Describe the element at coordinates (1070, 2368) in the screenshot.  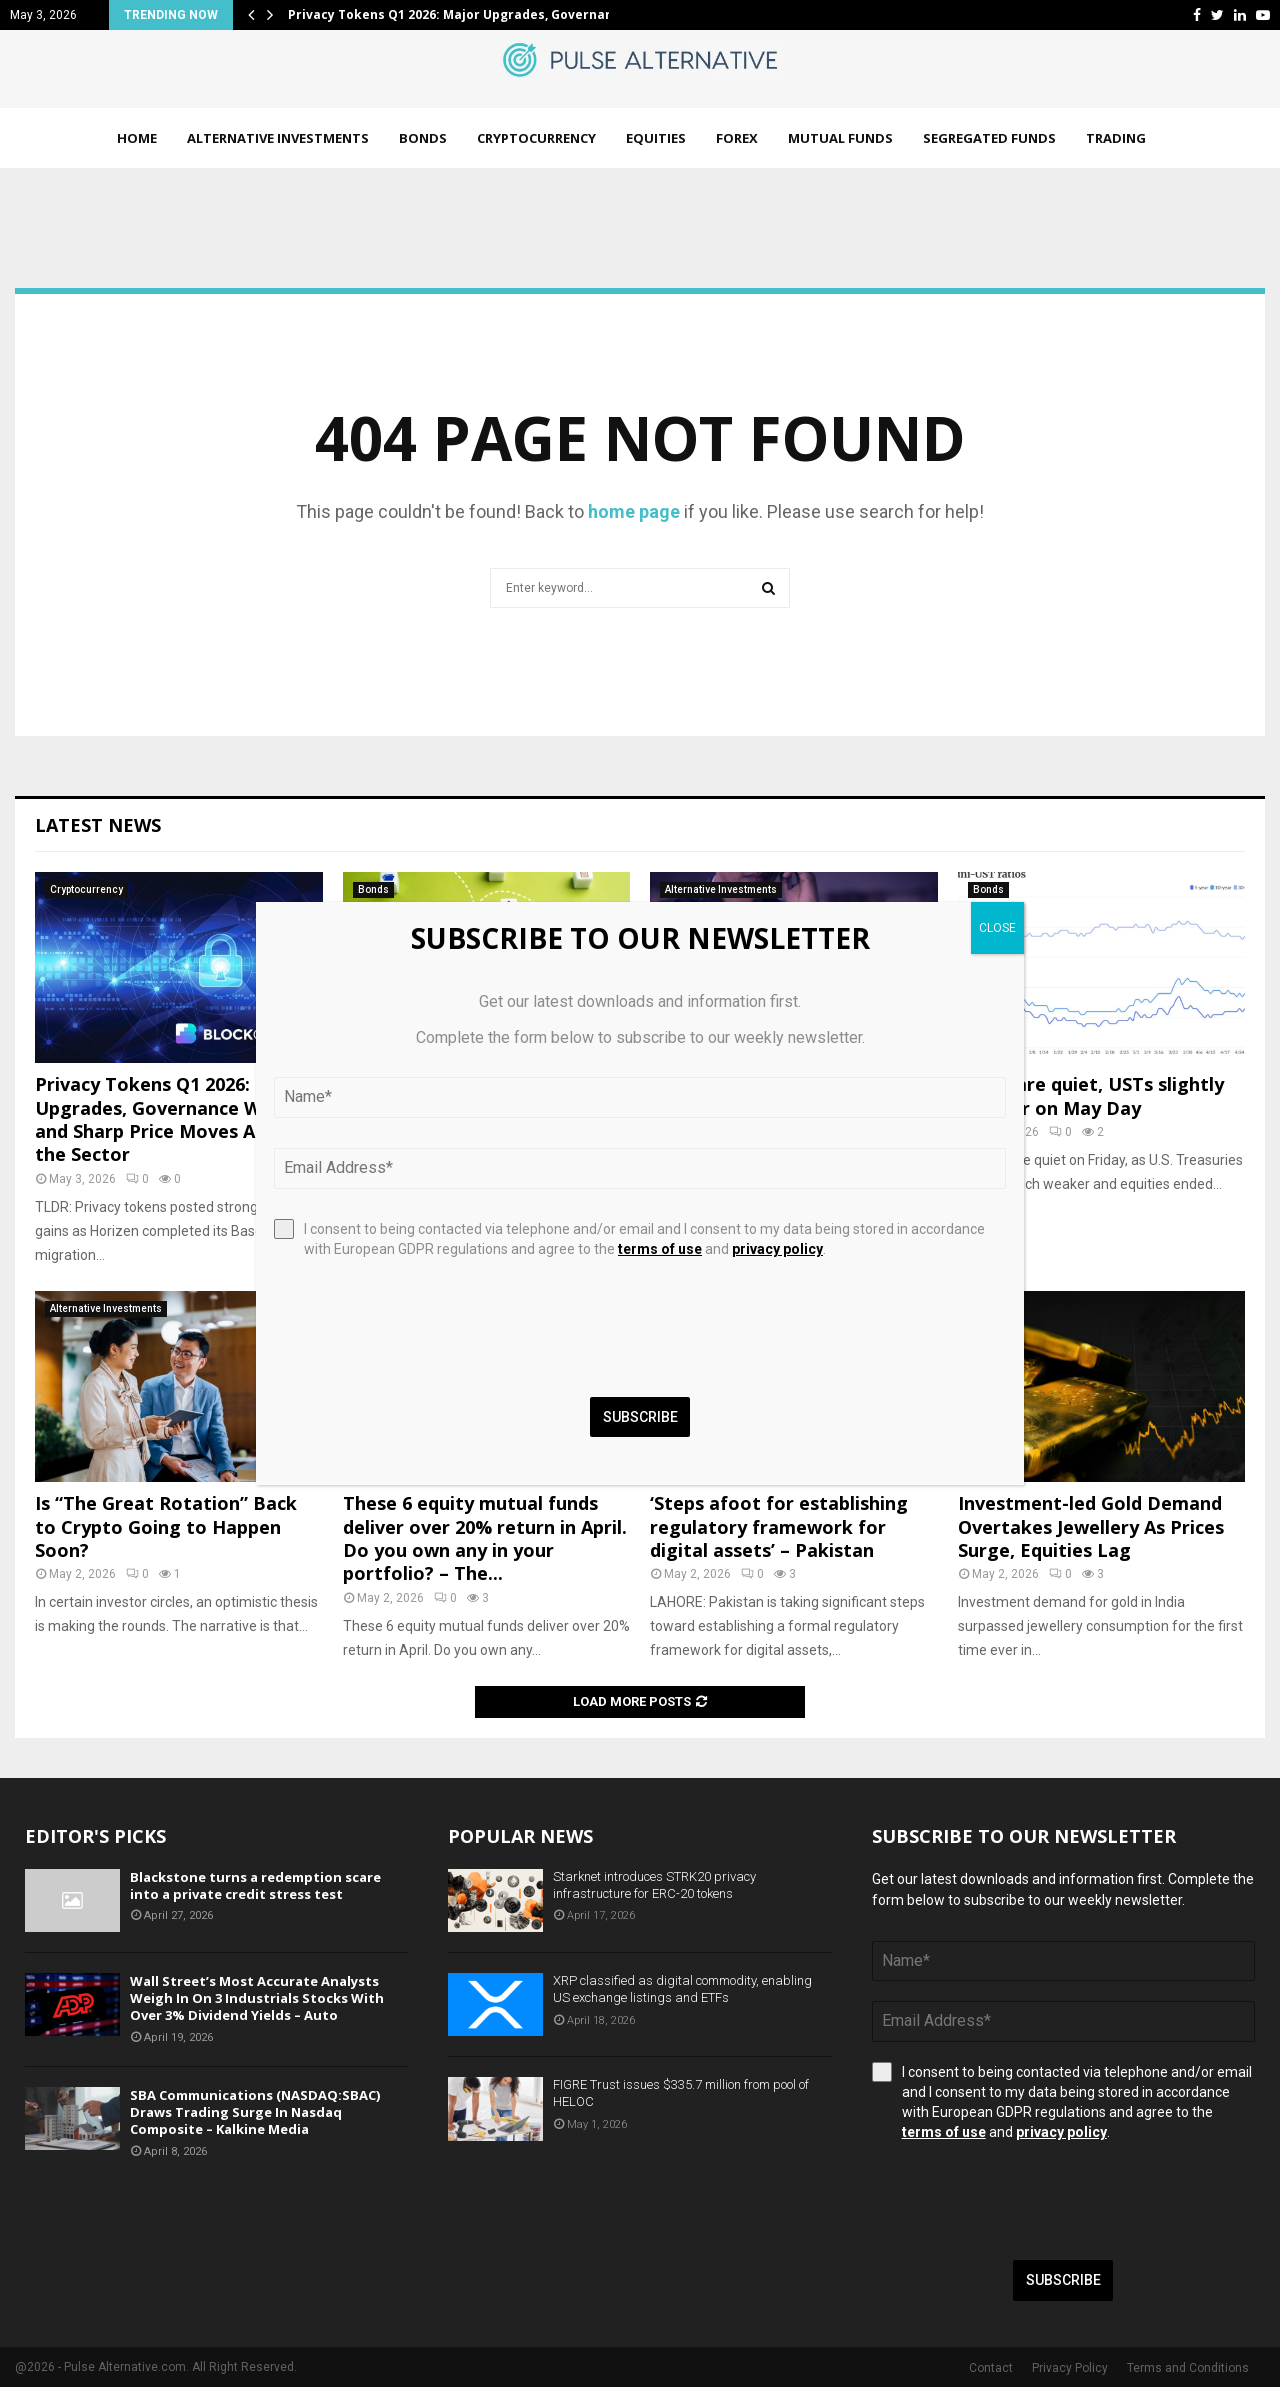
I see `Privacy Policy` at that location.